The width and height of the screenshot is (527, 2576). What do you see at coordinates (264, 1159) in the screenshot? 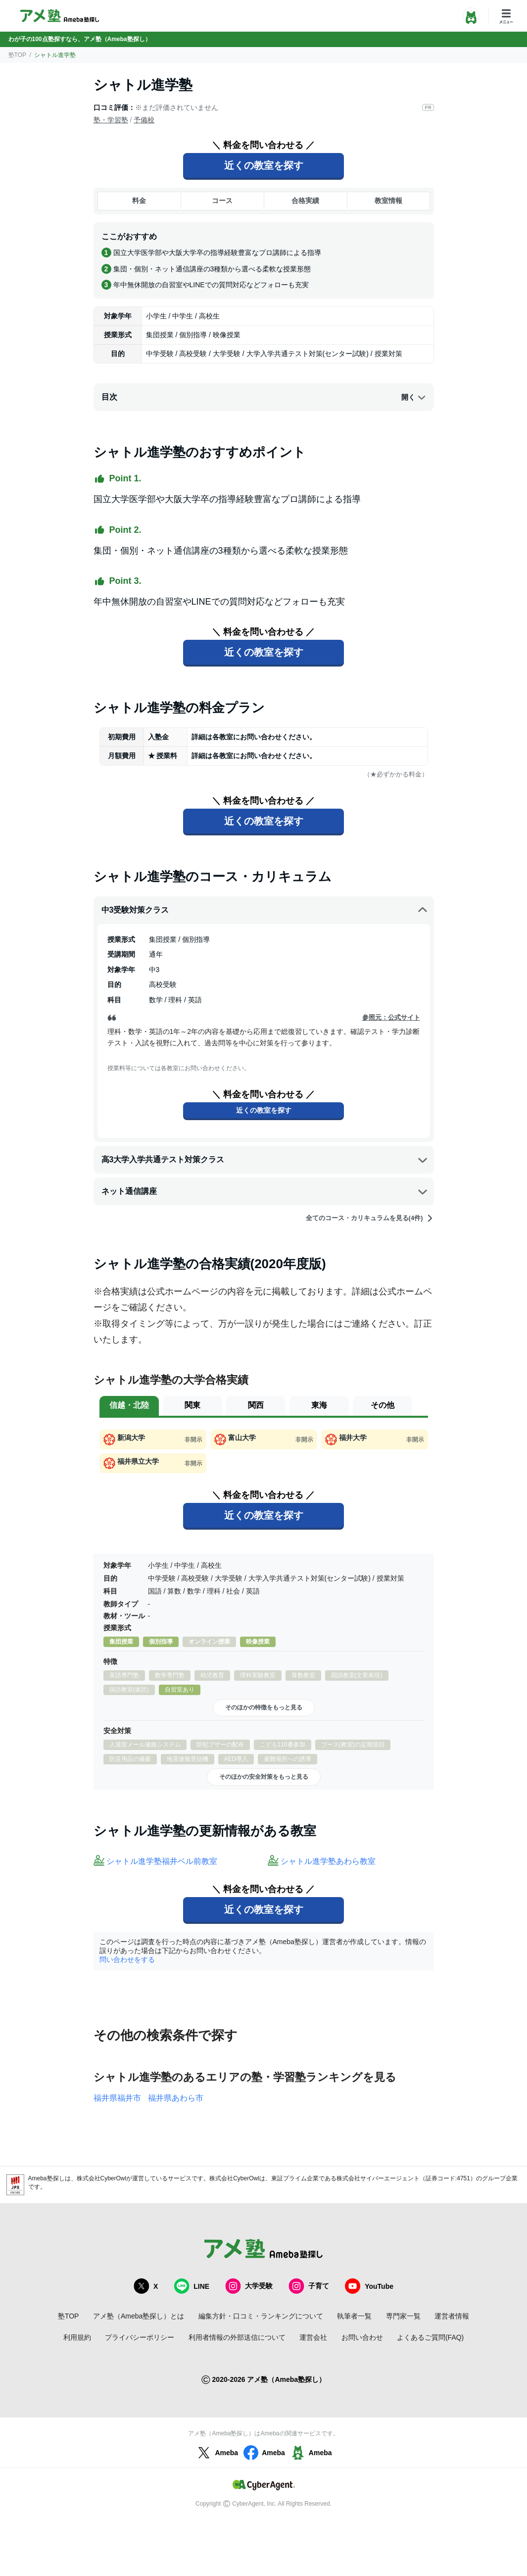
I see `高3大学入学共通テスト対策クラス` at bounding box center [264, 1159].